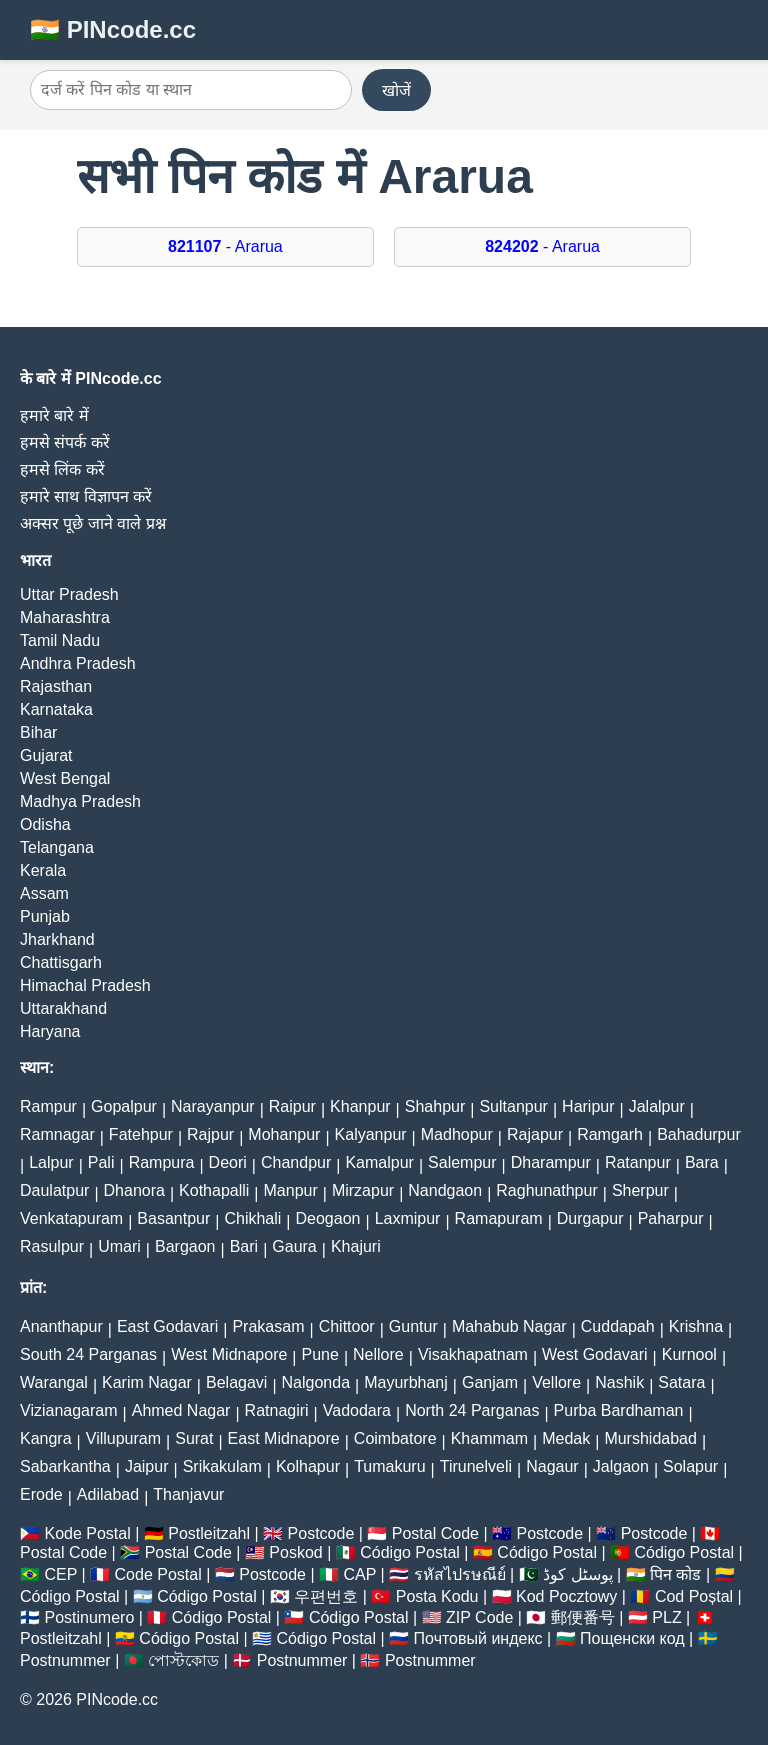 This screenshot has width=768, height=1745. Describe the element at coordinates (356, 1246) in the screenshot. I see `Khajuri` at that location.